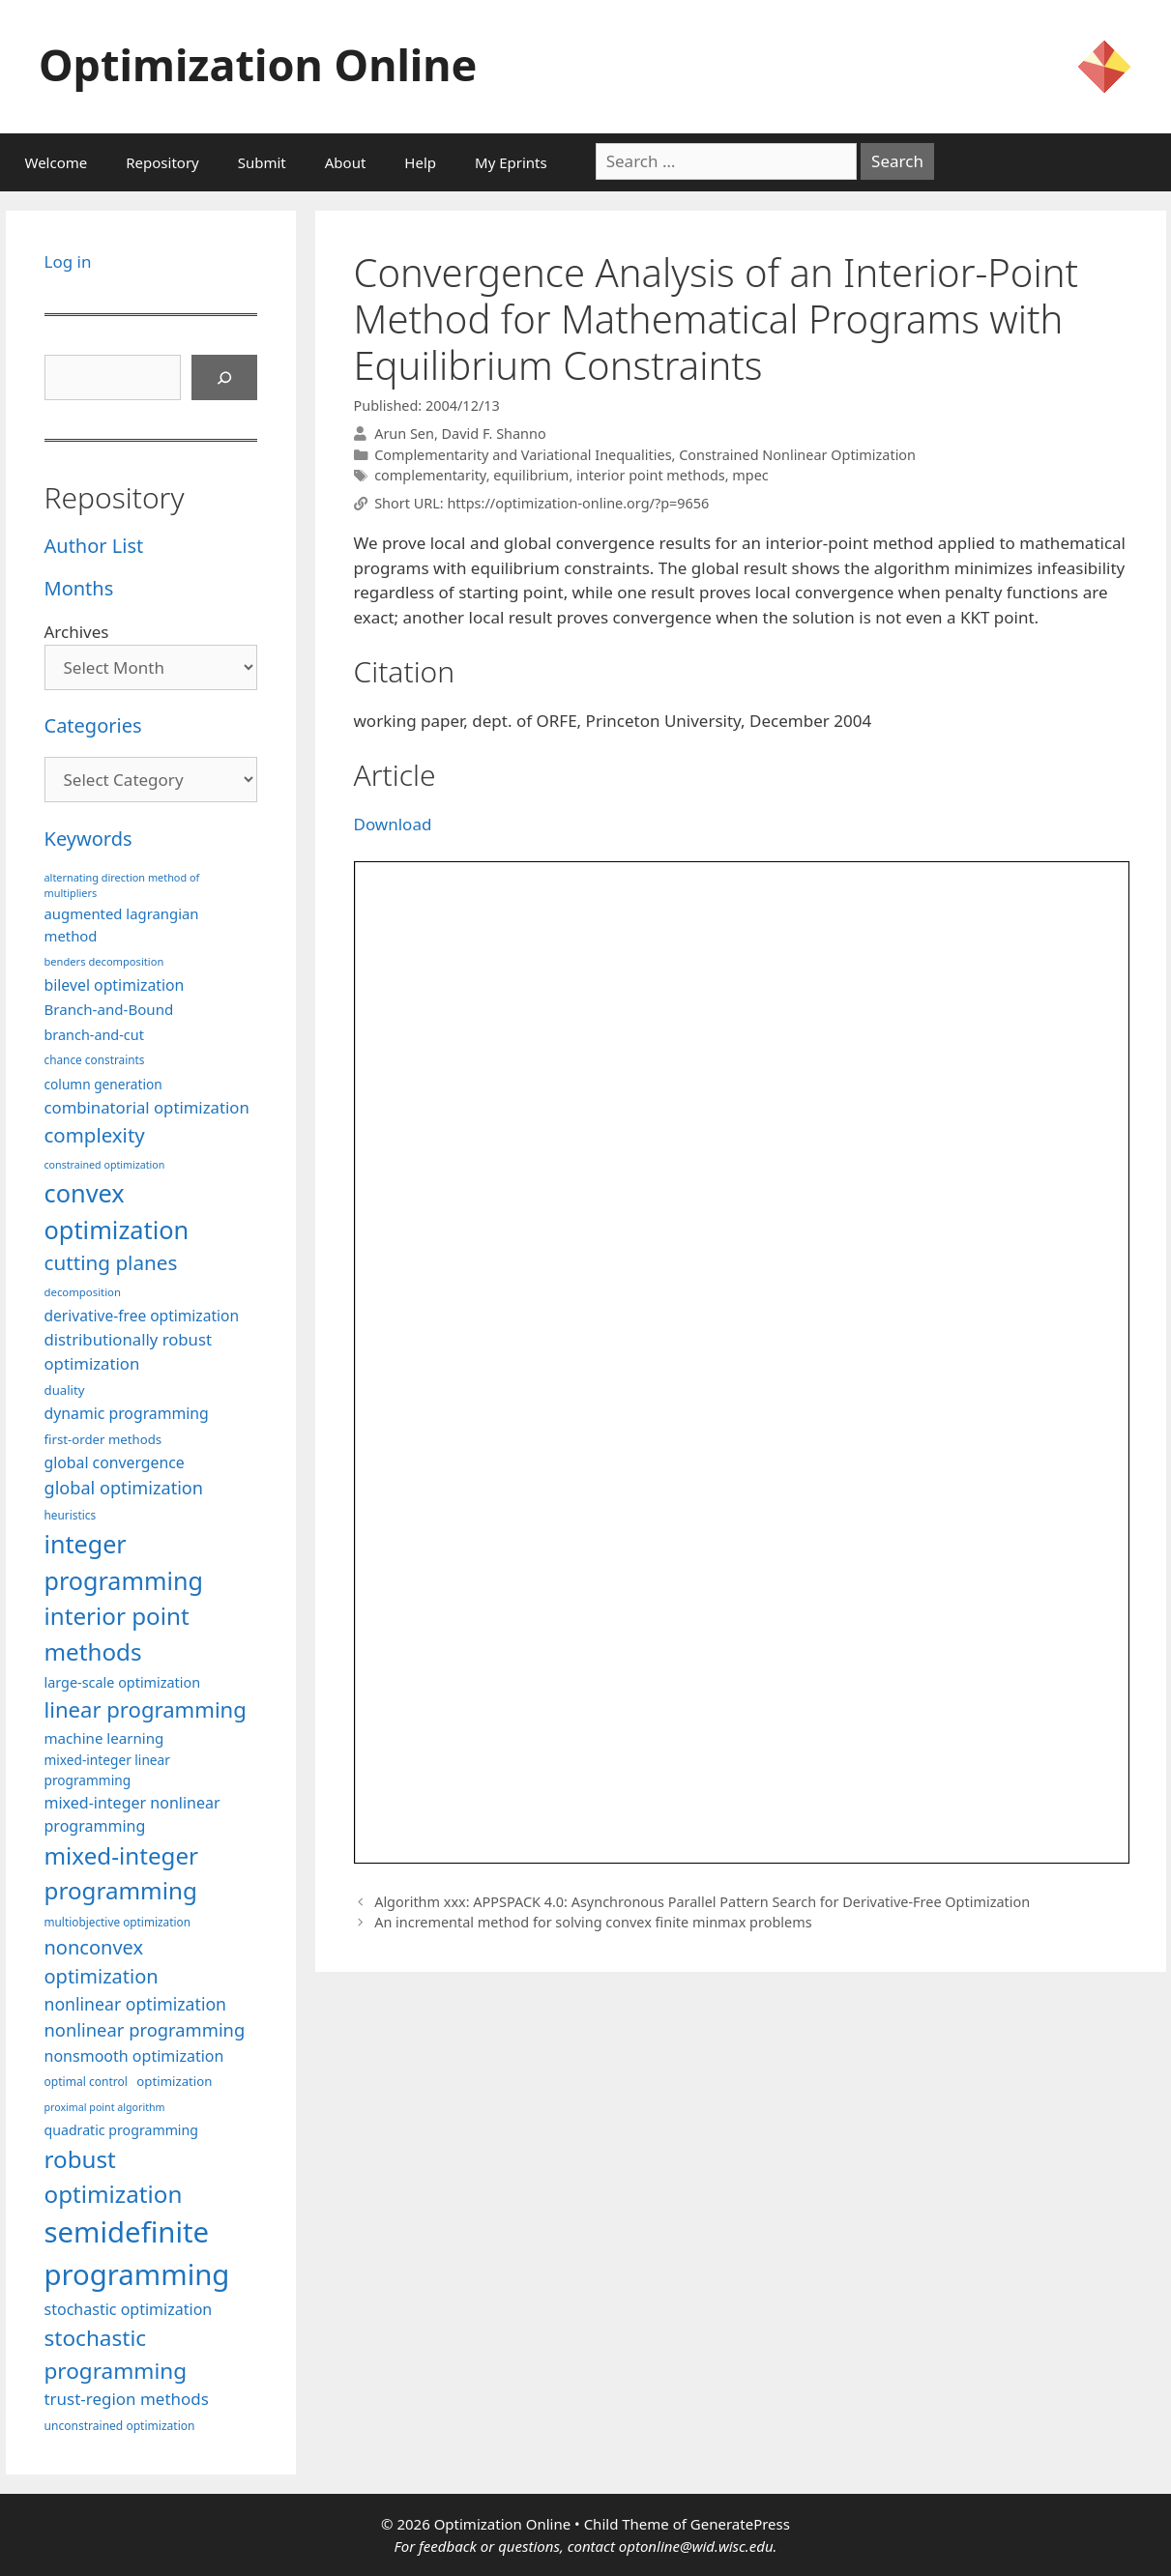 The height and width of the screenshot is (2576, 1171). I want to click on nonlinear optimization [nonlinear optimization (155 items)], so click(135, 2003).